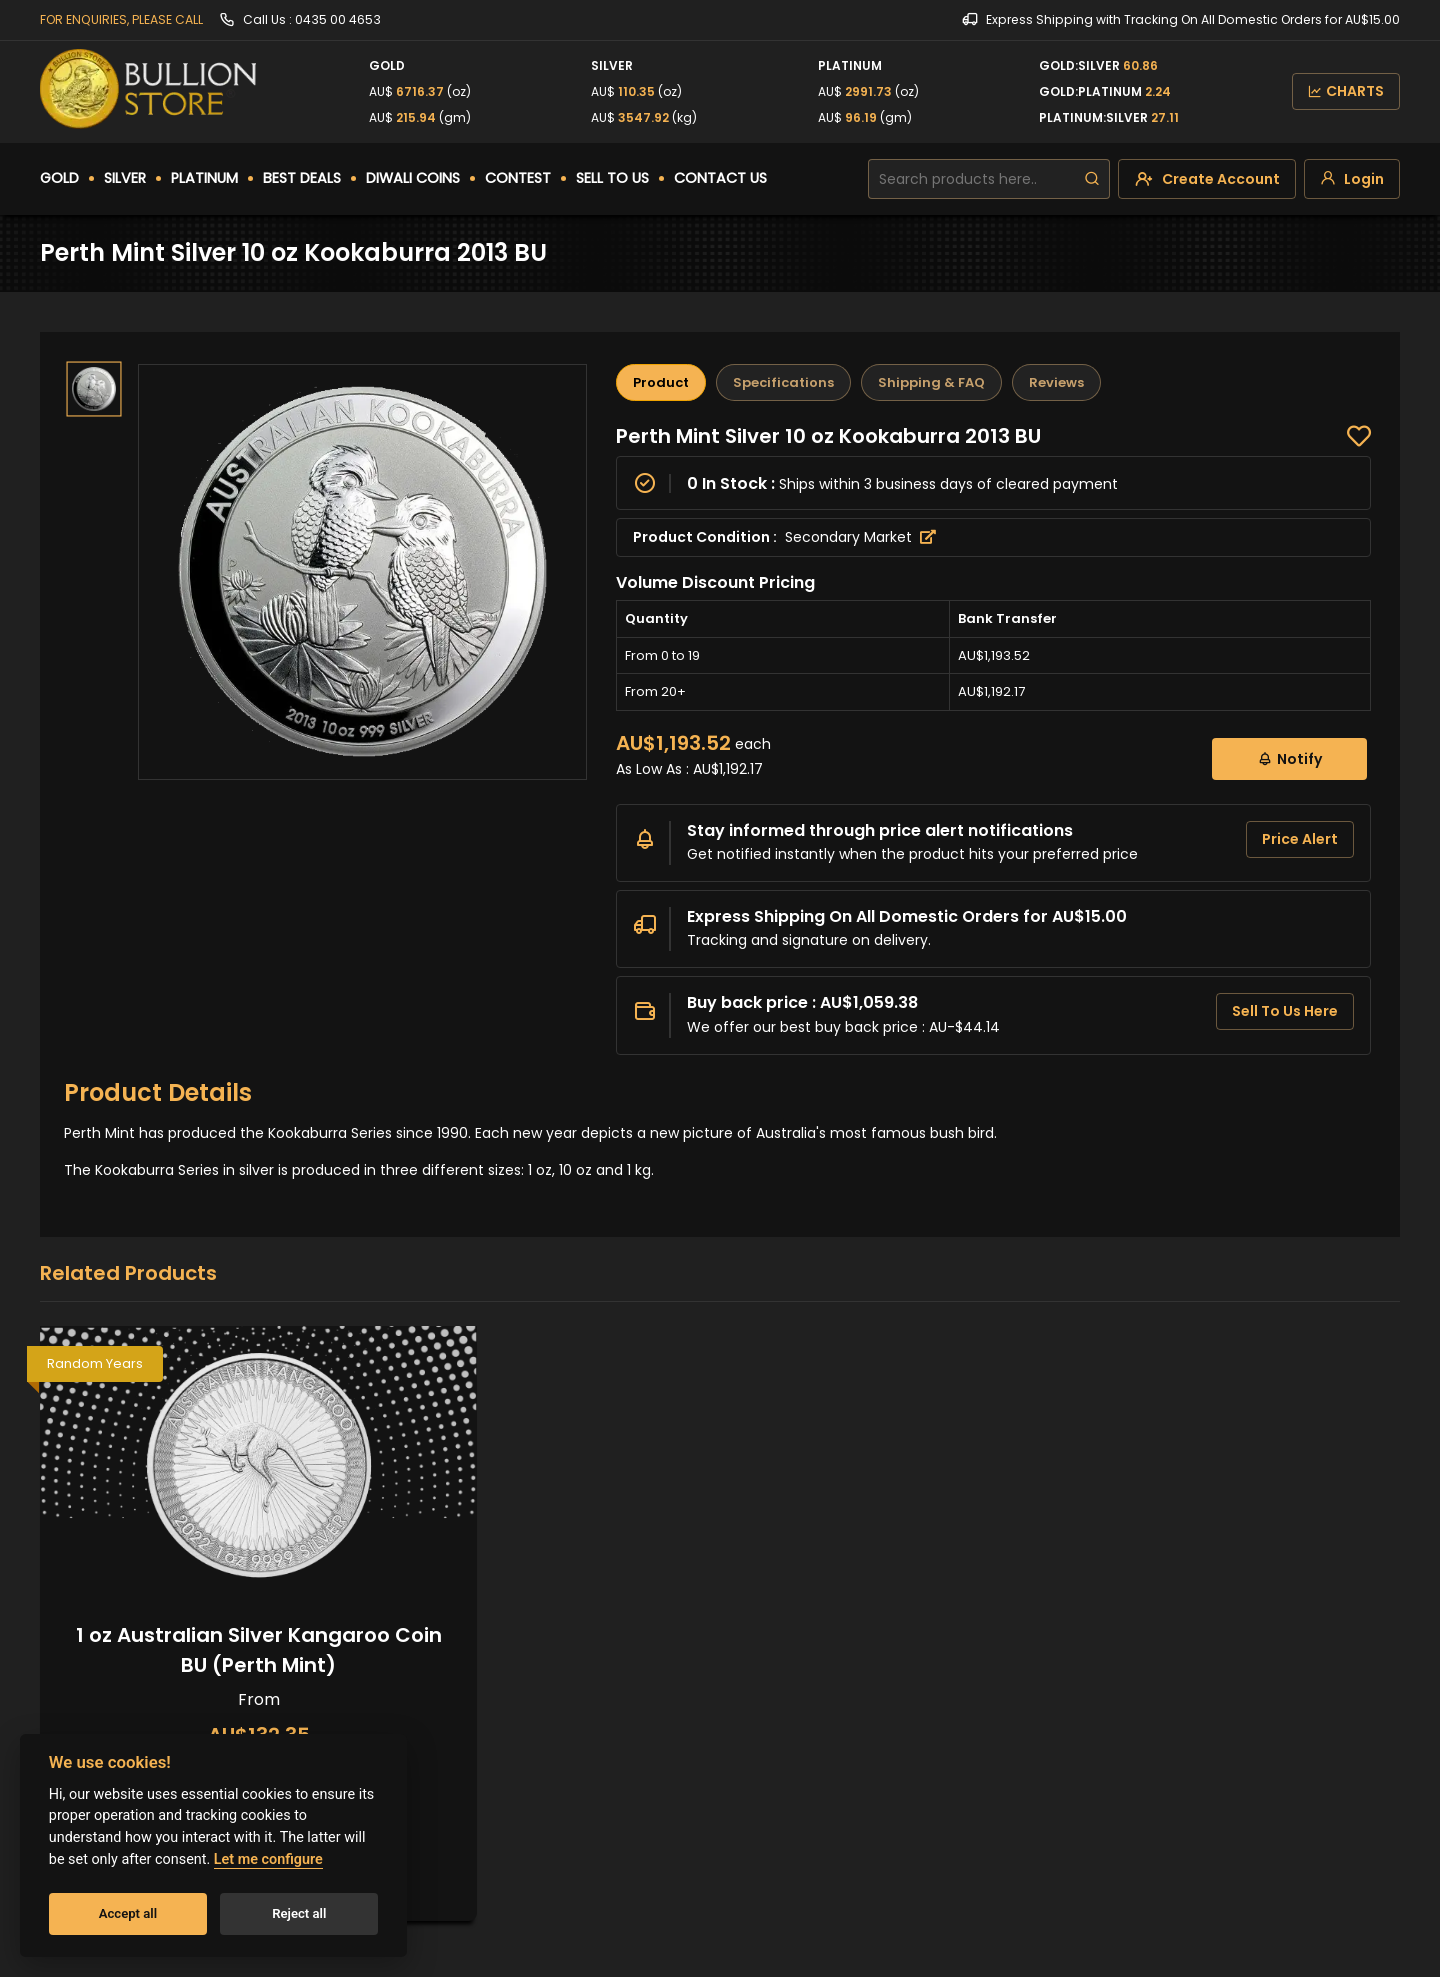 The image size is (1440, 1977). I want to click on [create-account], so click(1207, 179).